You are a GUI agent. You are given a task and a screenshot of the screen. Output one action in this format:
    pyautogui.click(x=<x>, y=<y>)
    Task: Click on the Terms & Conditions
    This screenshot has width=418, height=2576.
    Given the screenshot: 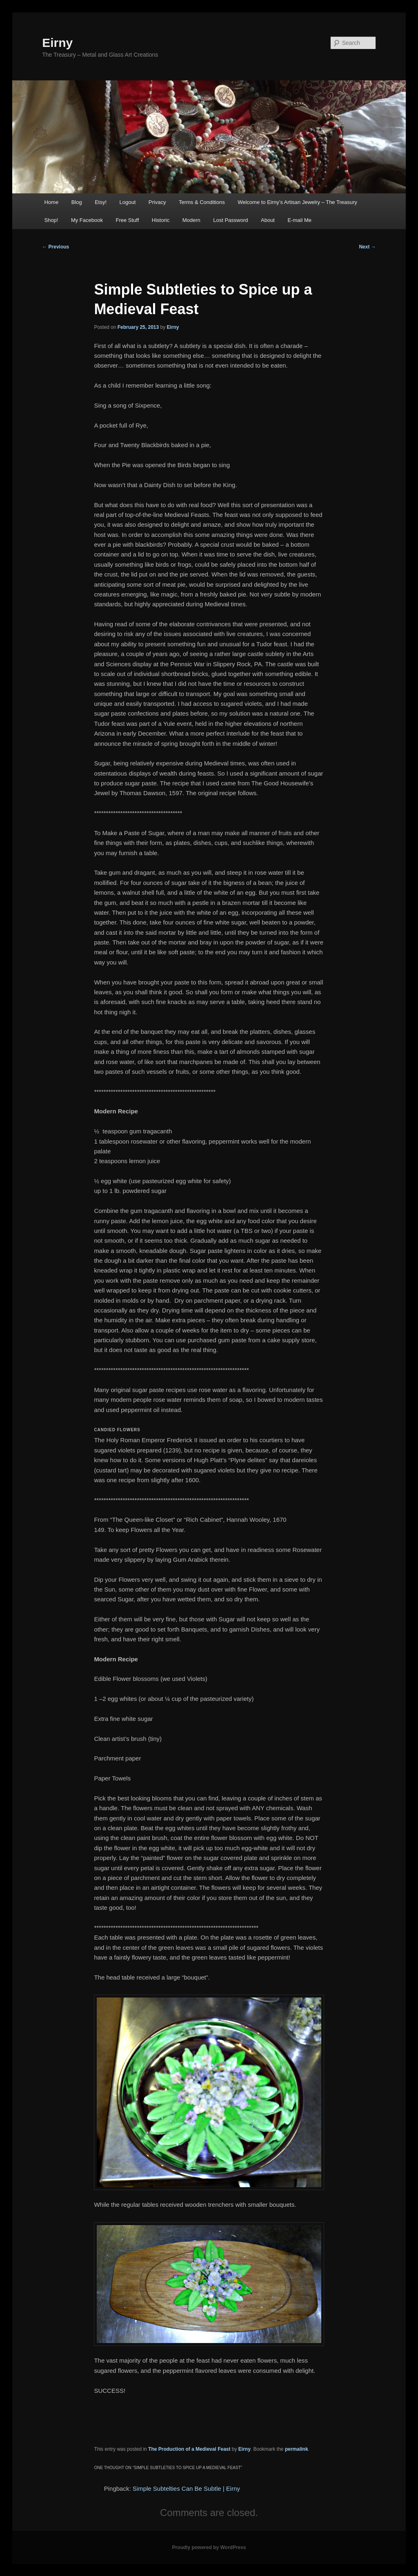 What is the action you would take?
    pyautogui.click(x=202, y=202)
    